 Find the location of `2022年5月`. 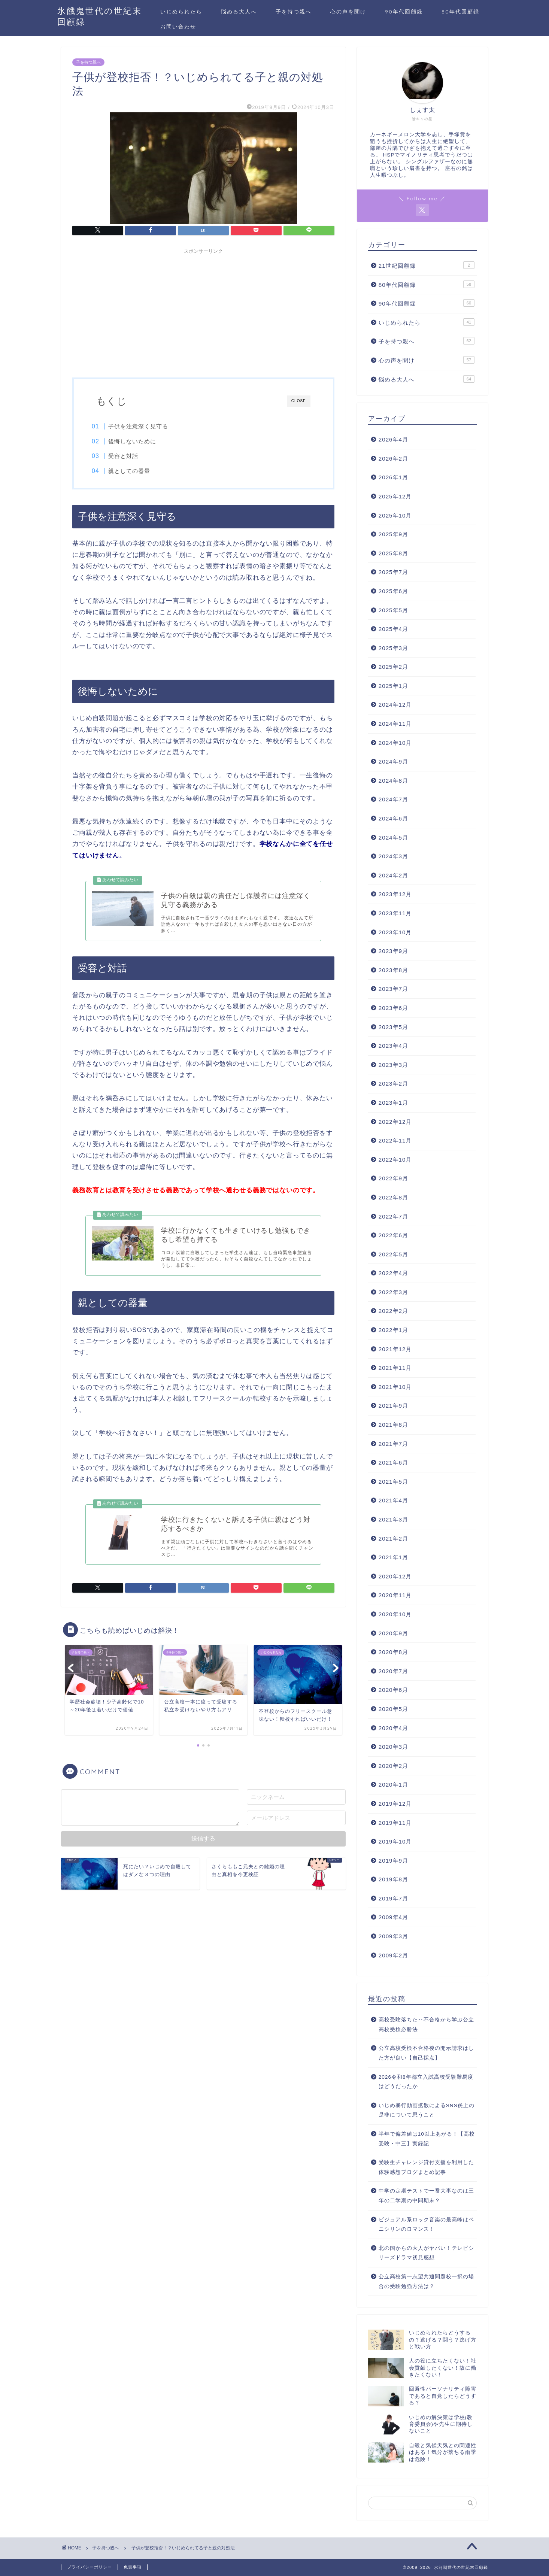

2022年5月 is located at coordinates (393, 1254).